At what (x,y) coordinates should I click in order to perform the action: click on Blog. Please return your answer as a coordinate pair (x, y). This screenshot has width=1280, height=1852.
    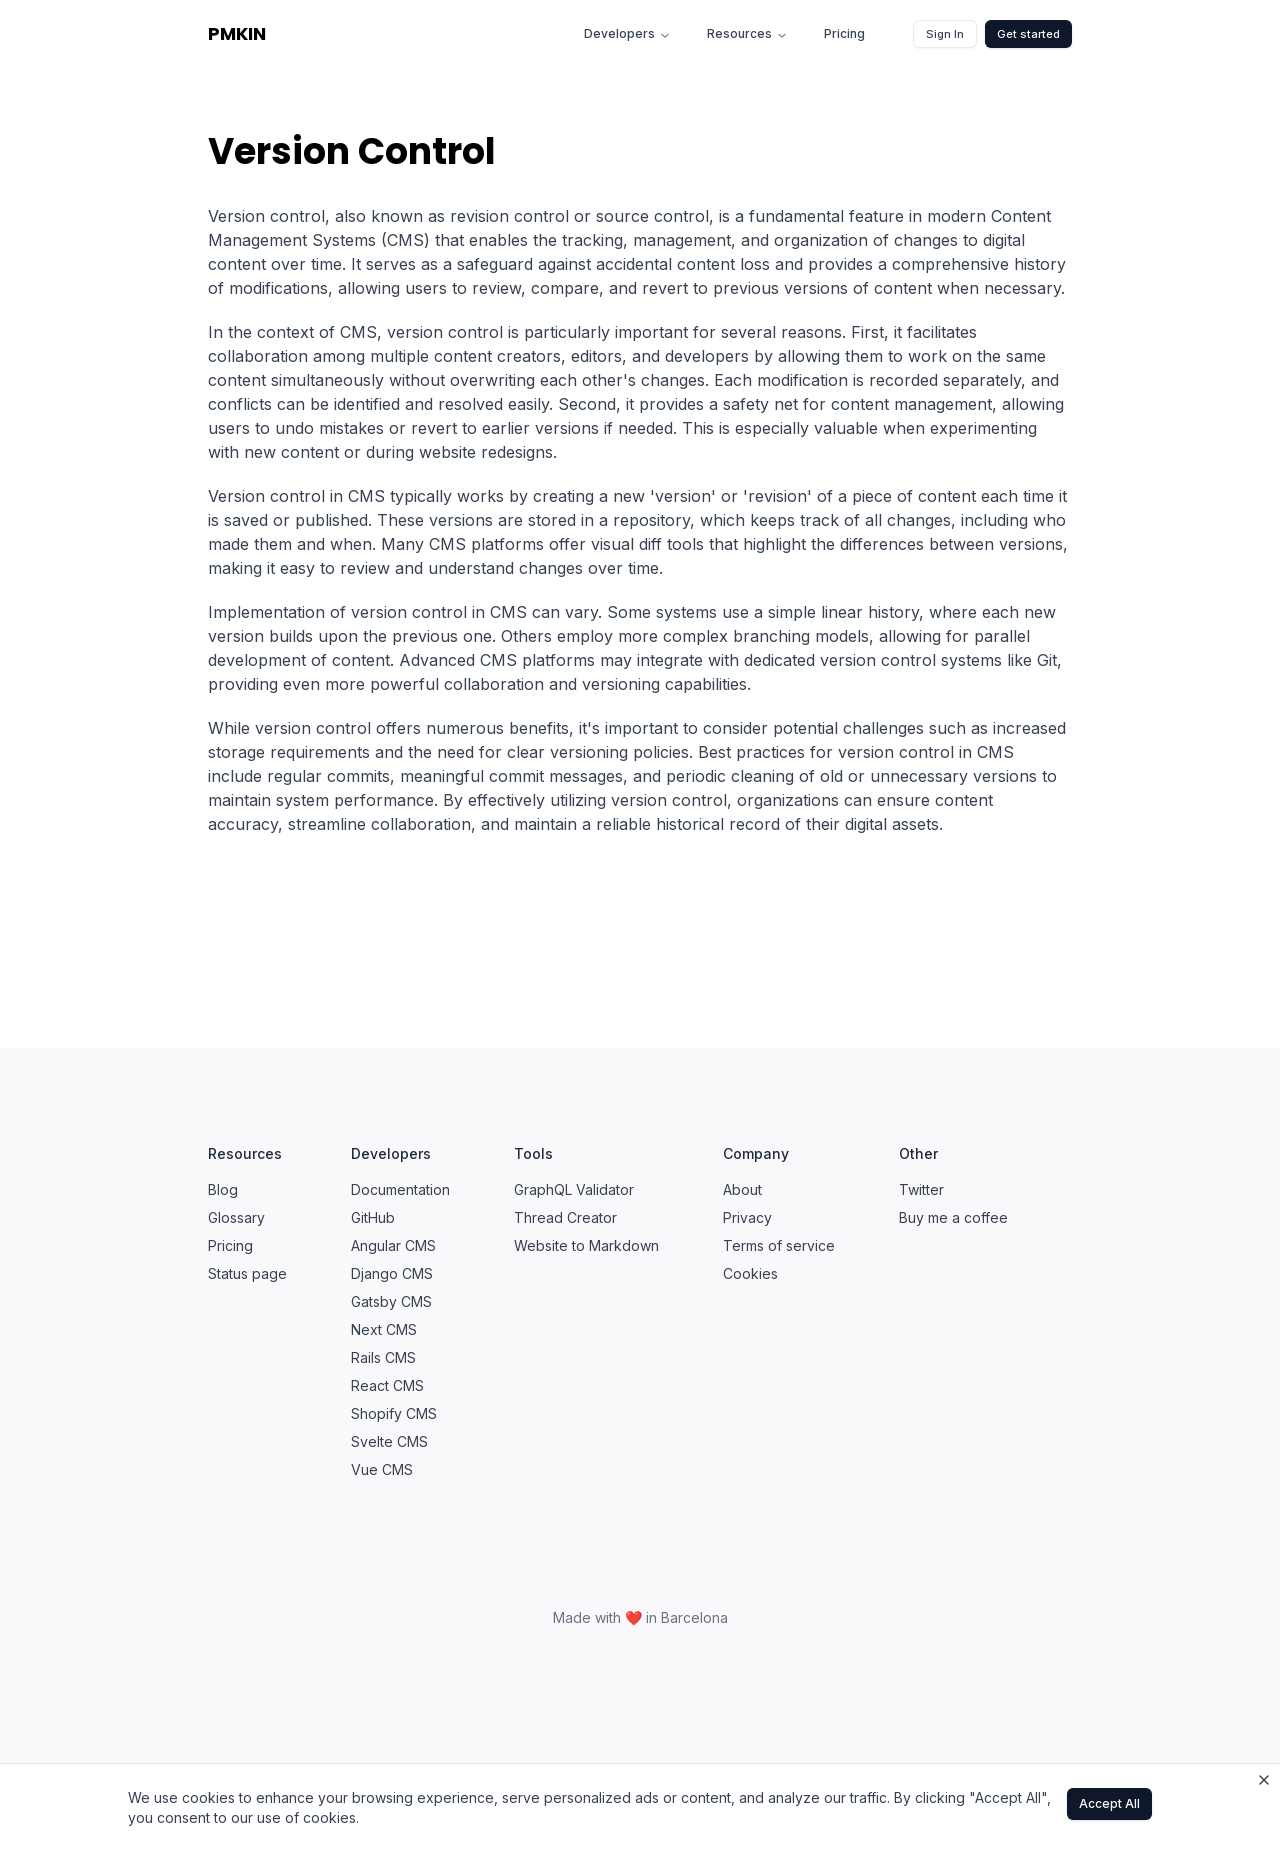
    Looking at the image, I should click on (223, 1189).